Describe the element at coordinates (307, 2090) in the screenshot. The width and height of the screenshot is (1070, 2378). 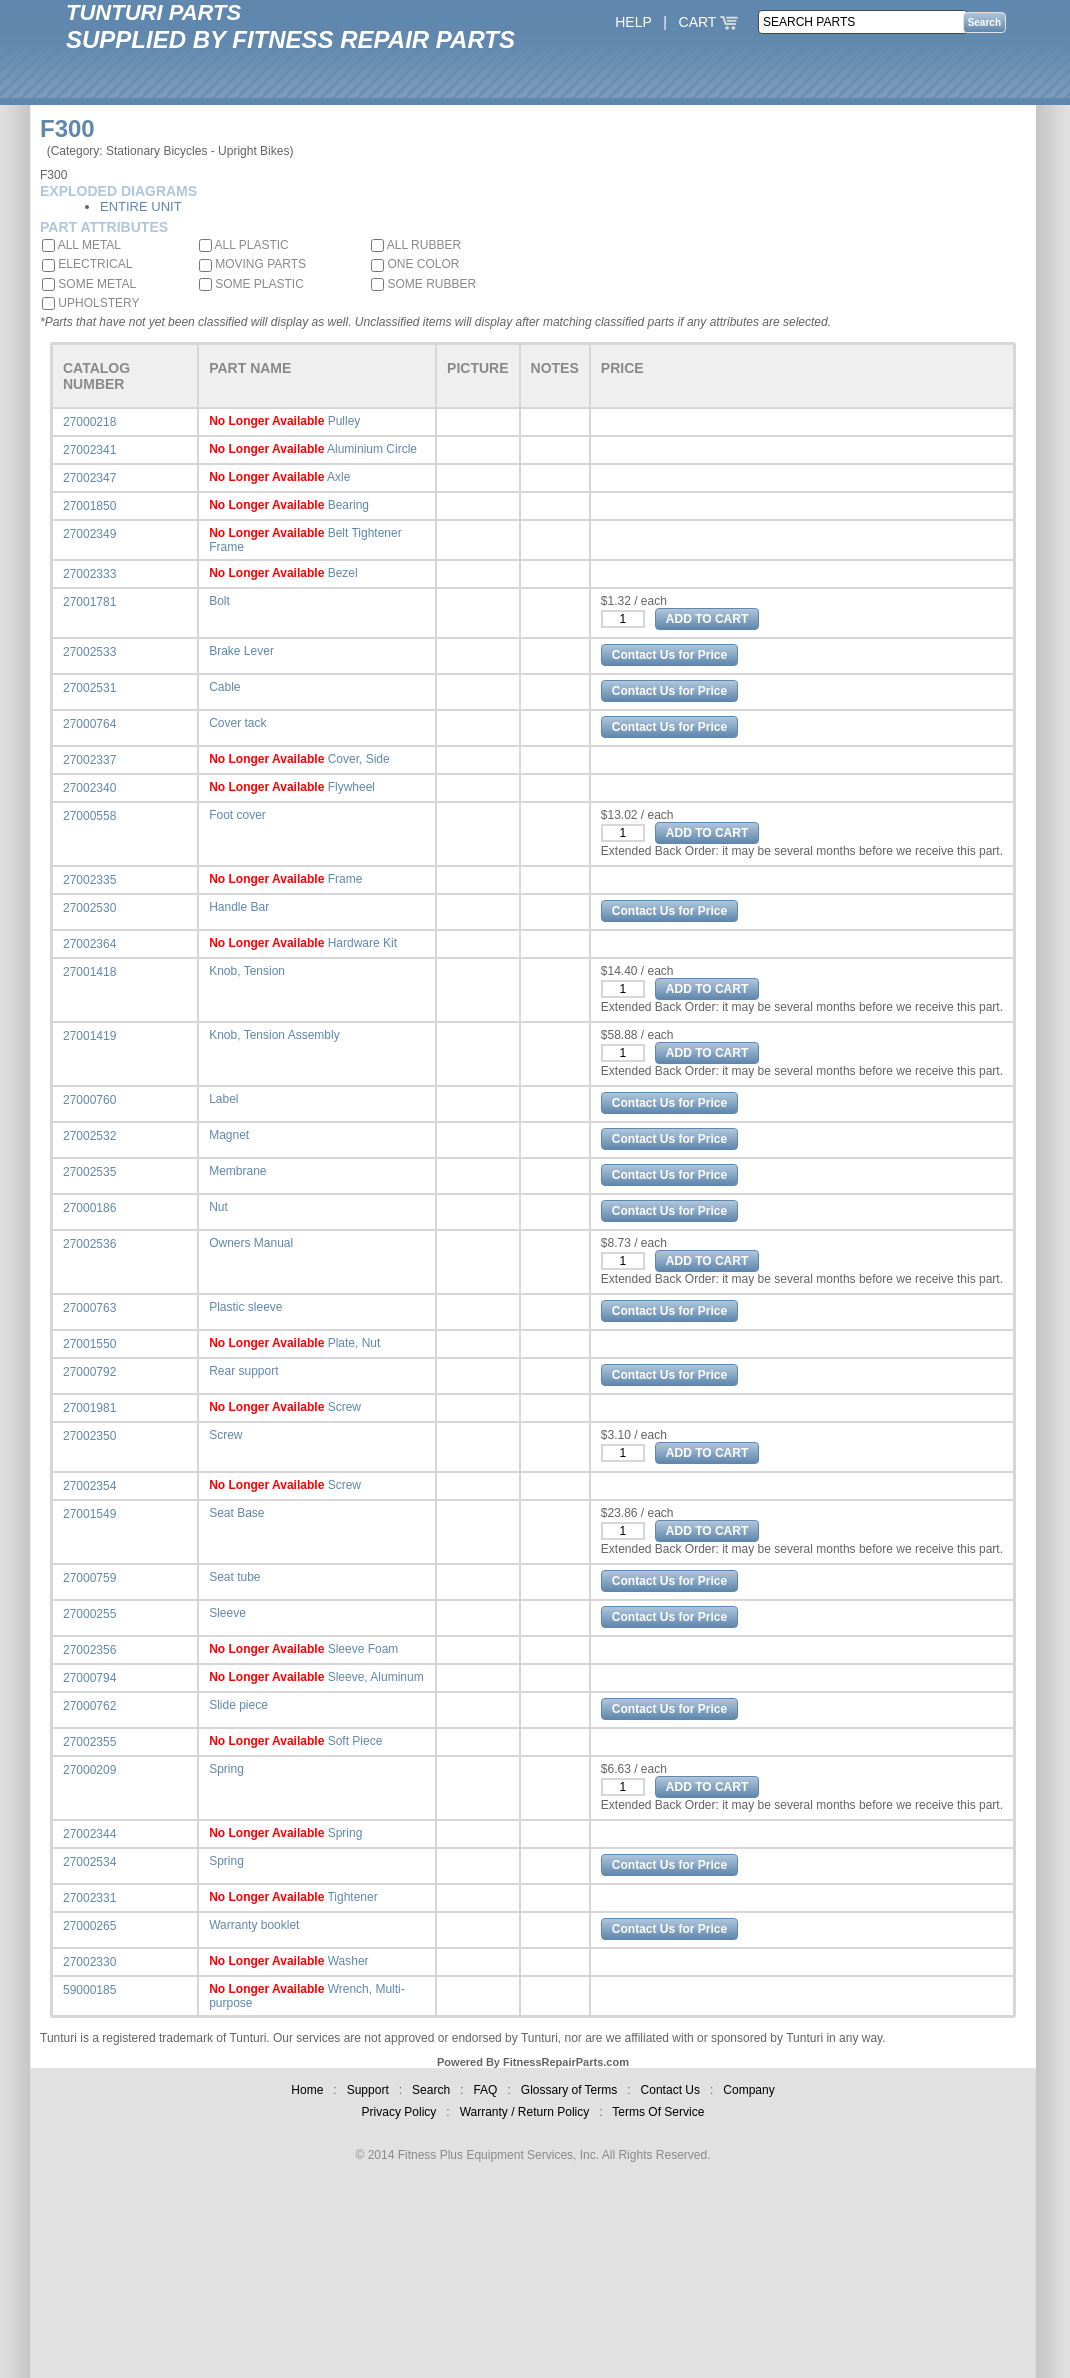
I see `Home` at that location.